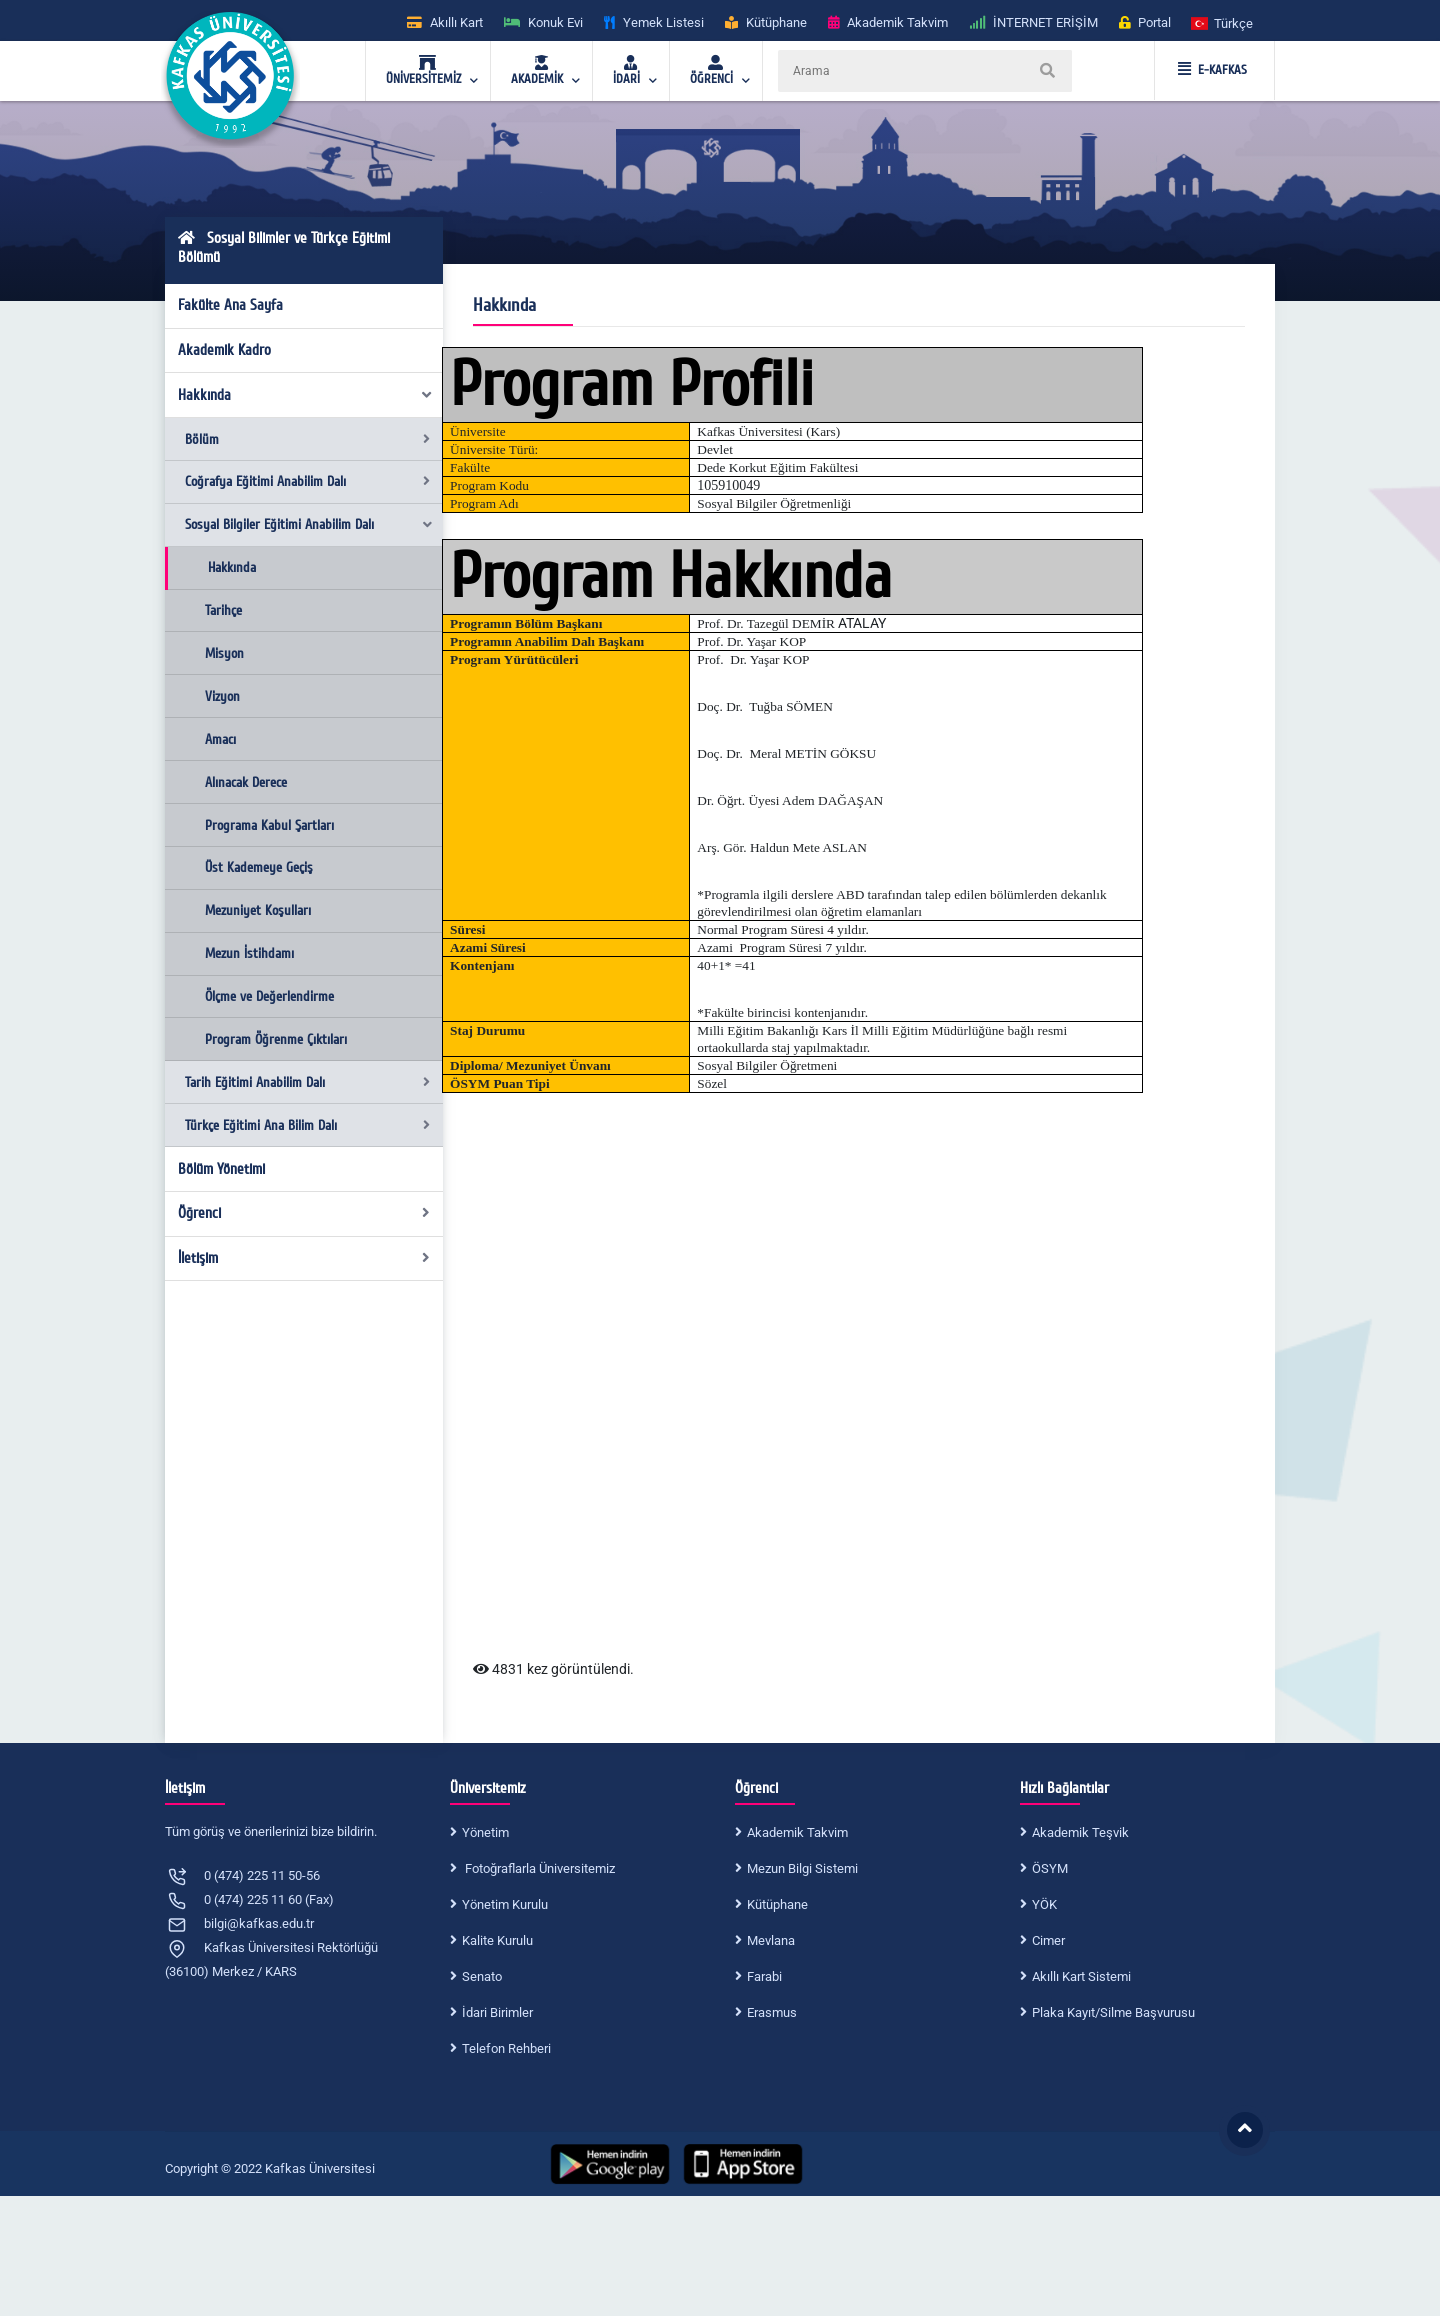 Image resolution: width=1440 pixels, height=2316 pixels. I want to click on Öğrenci, so click(304, 1213).